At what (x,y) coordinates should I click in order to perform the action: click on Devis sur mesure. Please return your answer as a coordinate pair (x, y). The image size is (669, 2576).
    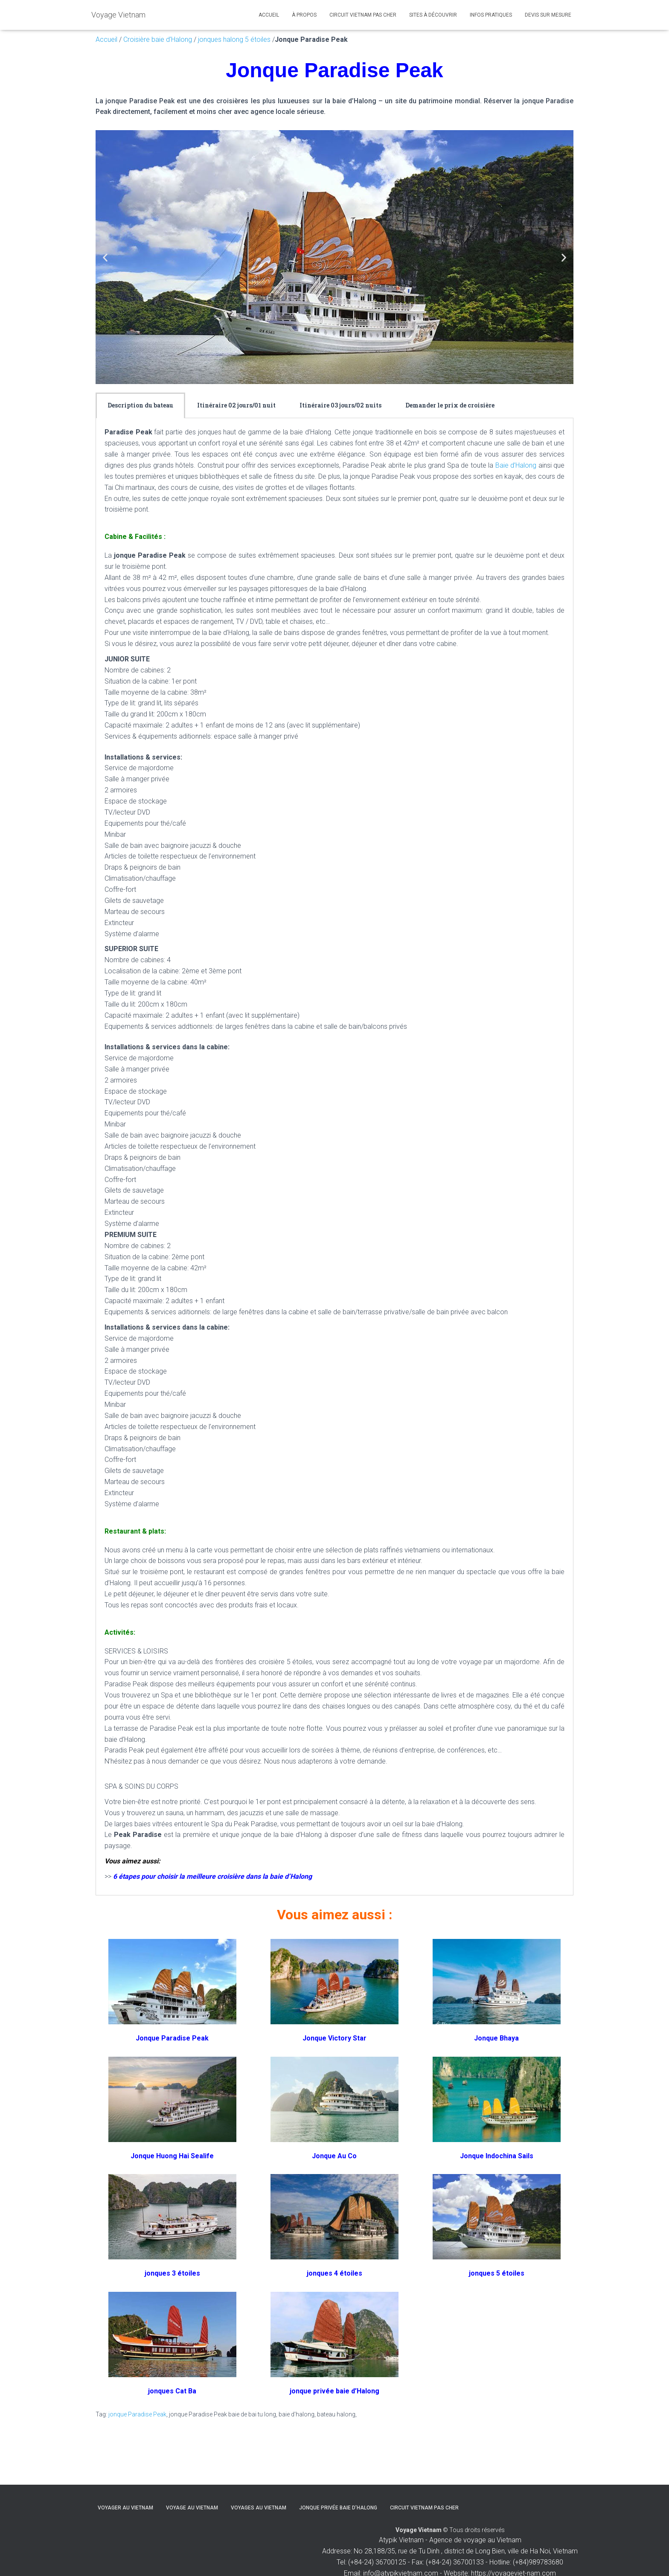
    Looking at the image, I should click on (548, 15).